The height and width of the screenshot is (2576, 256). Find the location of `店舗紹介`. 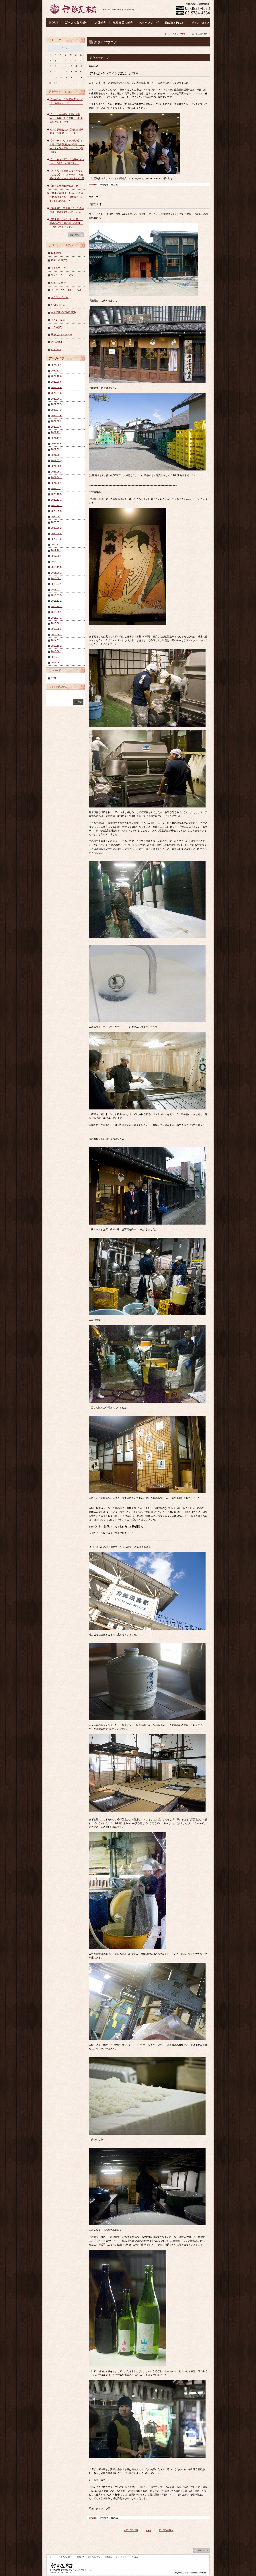

店舗紹介 is located at coordinates (80, 2557).